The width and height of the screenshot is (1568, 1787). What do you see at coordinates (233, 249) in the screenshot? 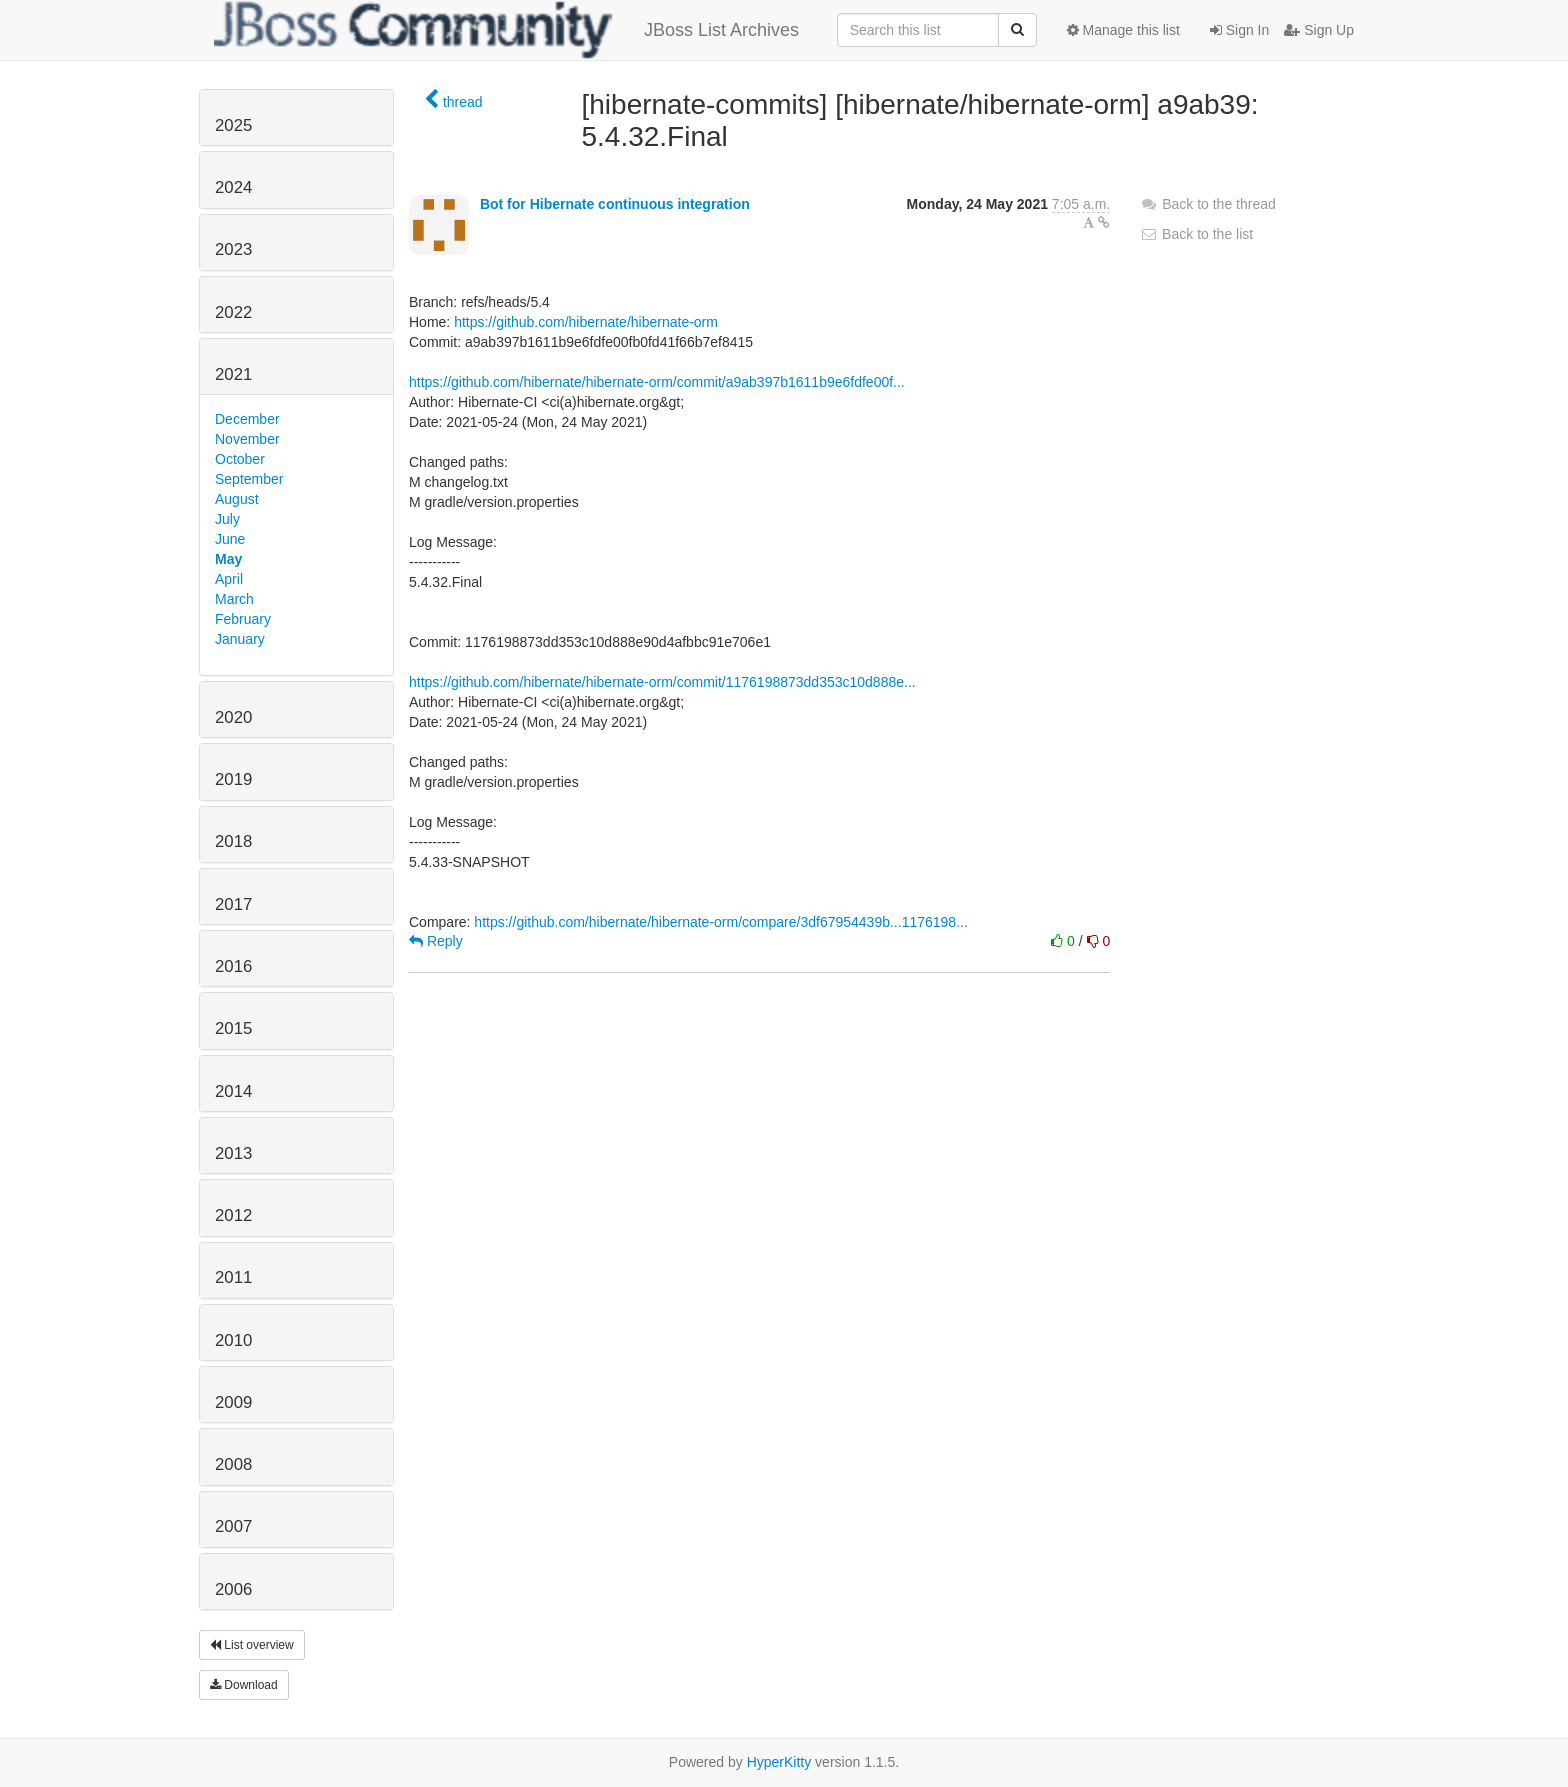
I see `2023` at bounding box center [233, 249].